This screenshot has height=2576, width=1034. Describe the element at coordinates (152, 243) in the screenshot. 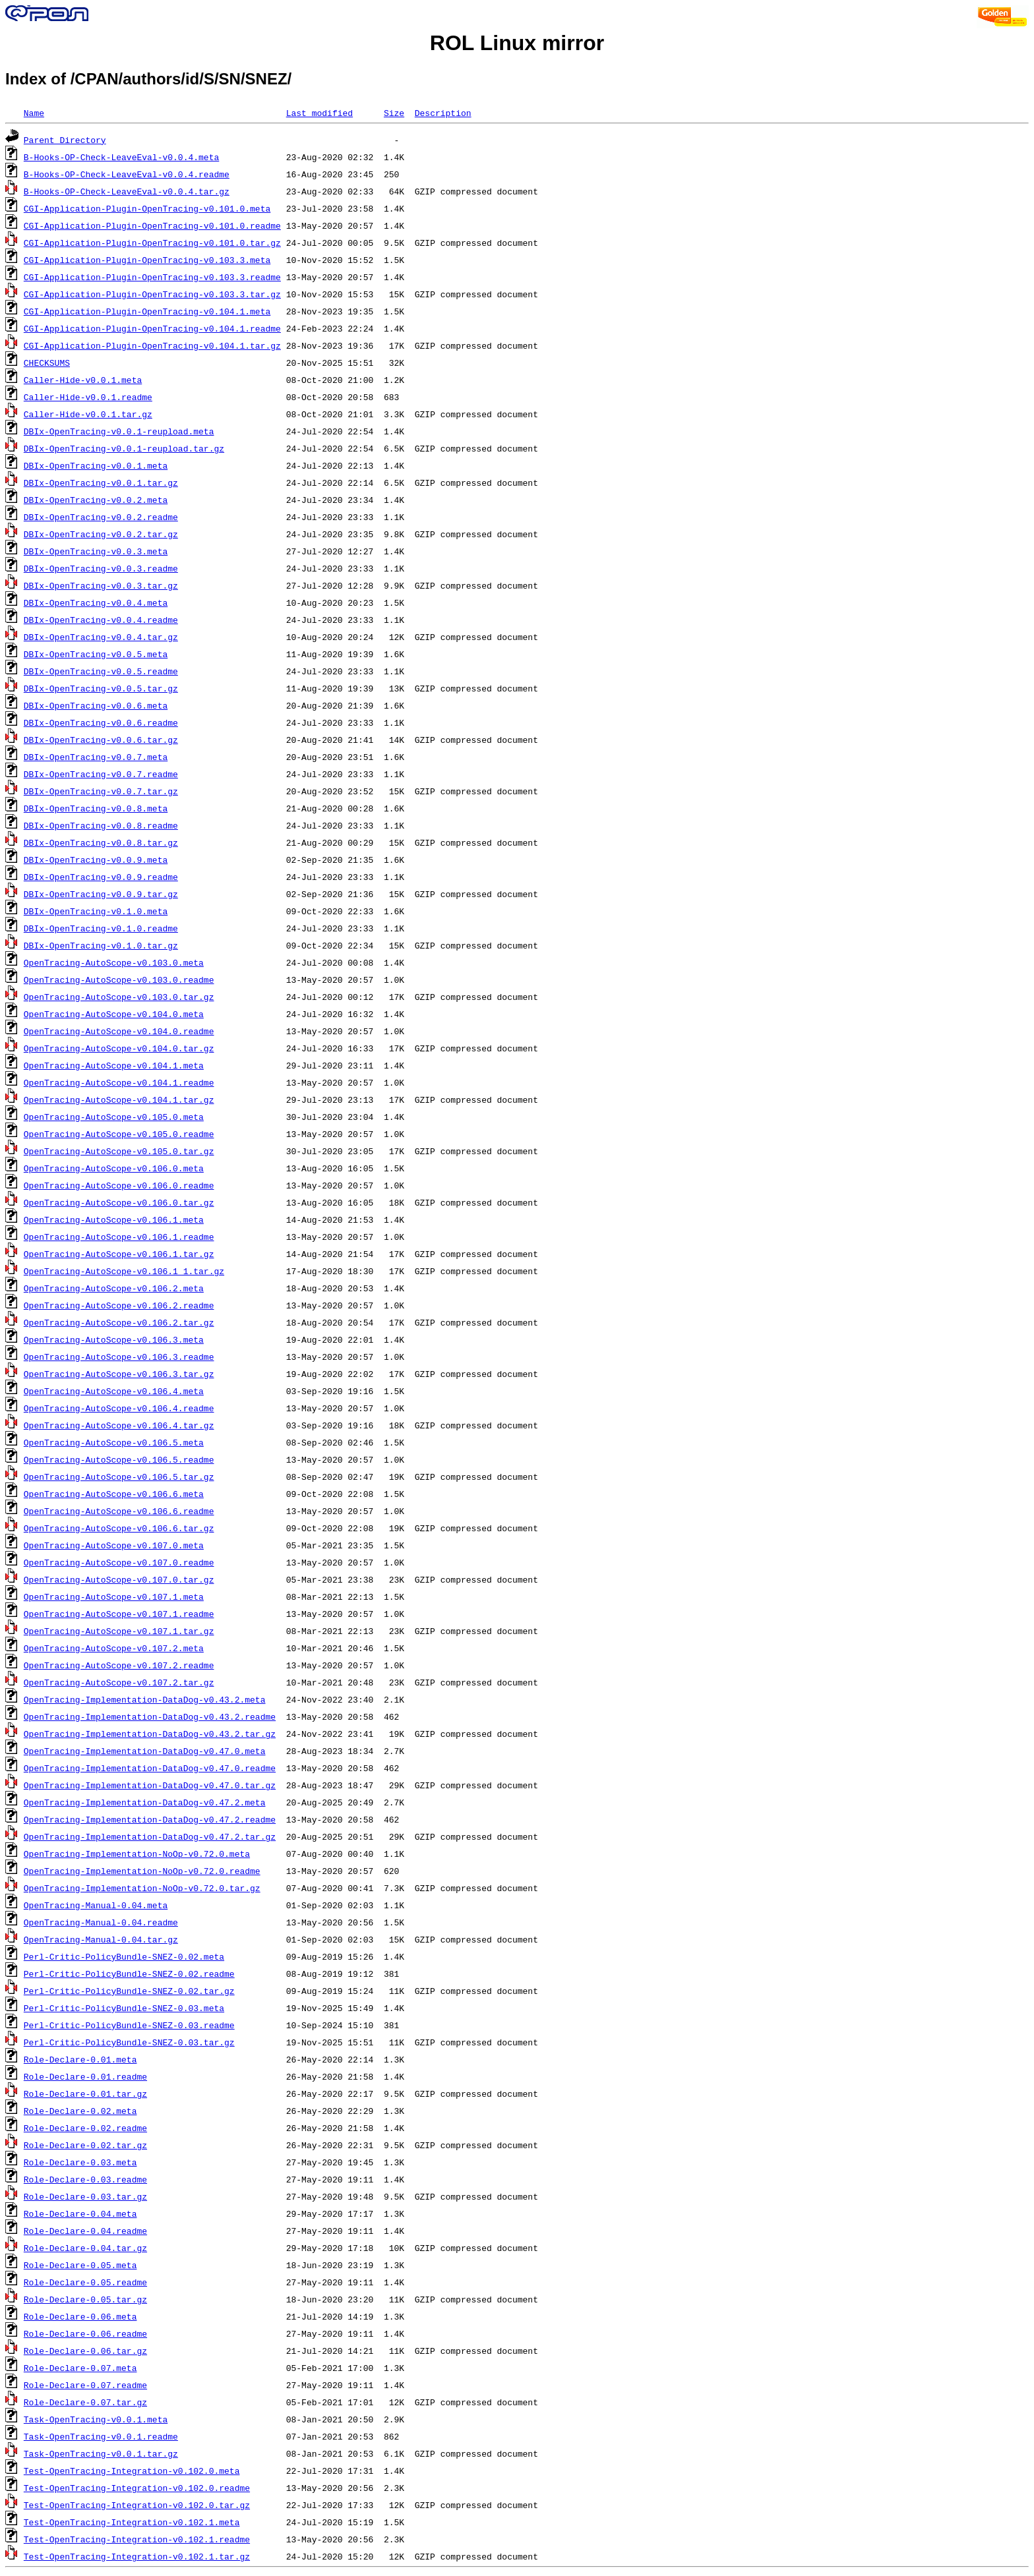

I see `CGI-Application-Plugin-OpenTracing-v0.101.0.tar.gz` at that location.